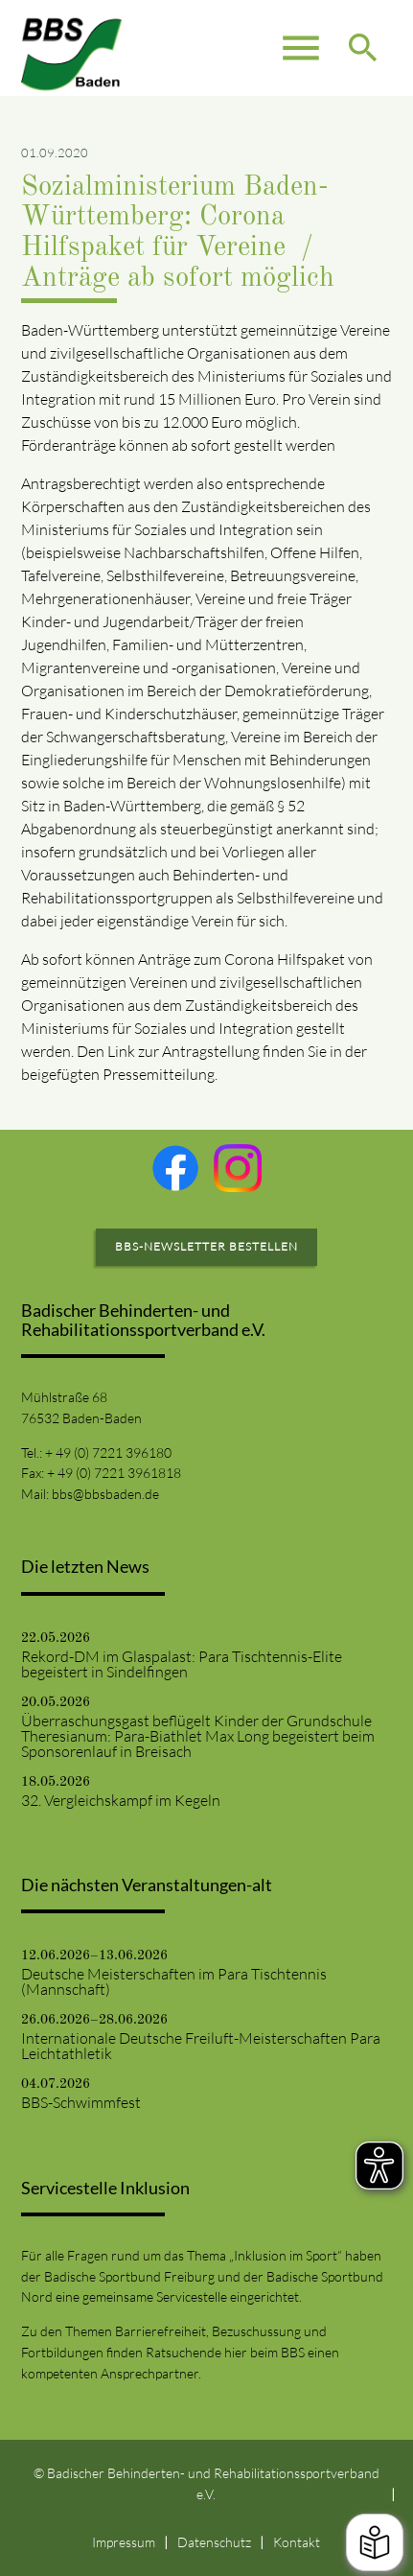 This screenshot has width=413, height=2576. Describe the element at coordinates (120, 1800) in the screenshot. I see `32. Vergleichskampf im Kegeln` at that location.